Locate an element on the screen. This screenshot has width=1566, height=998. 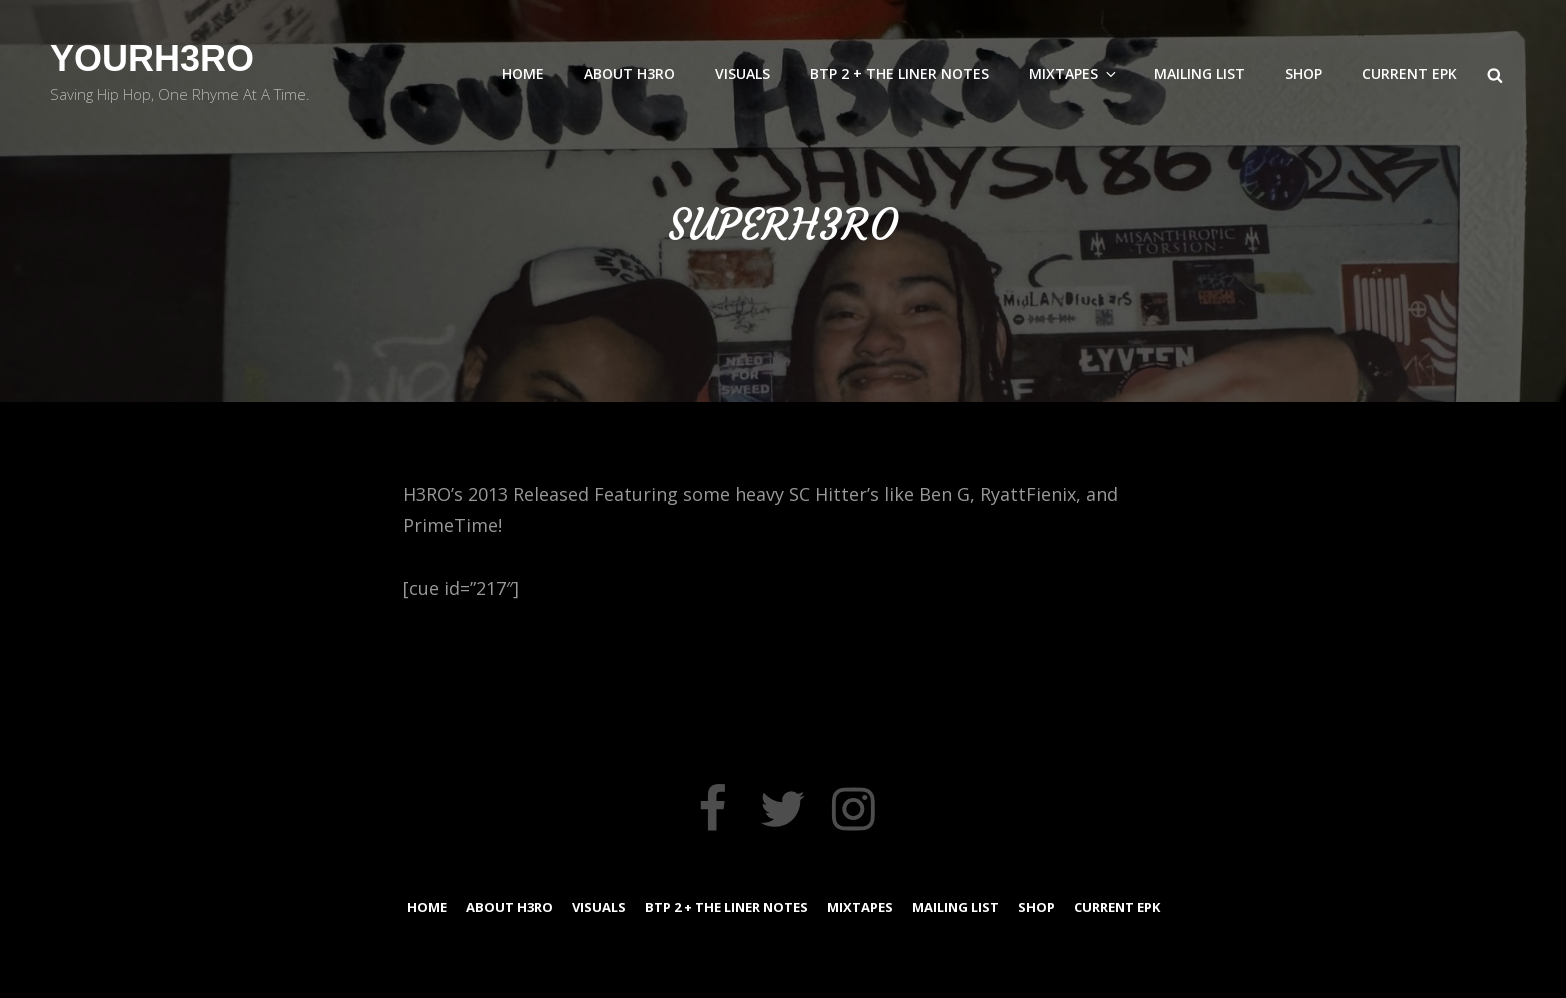
Shop is located at coordinates (1303, 73).